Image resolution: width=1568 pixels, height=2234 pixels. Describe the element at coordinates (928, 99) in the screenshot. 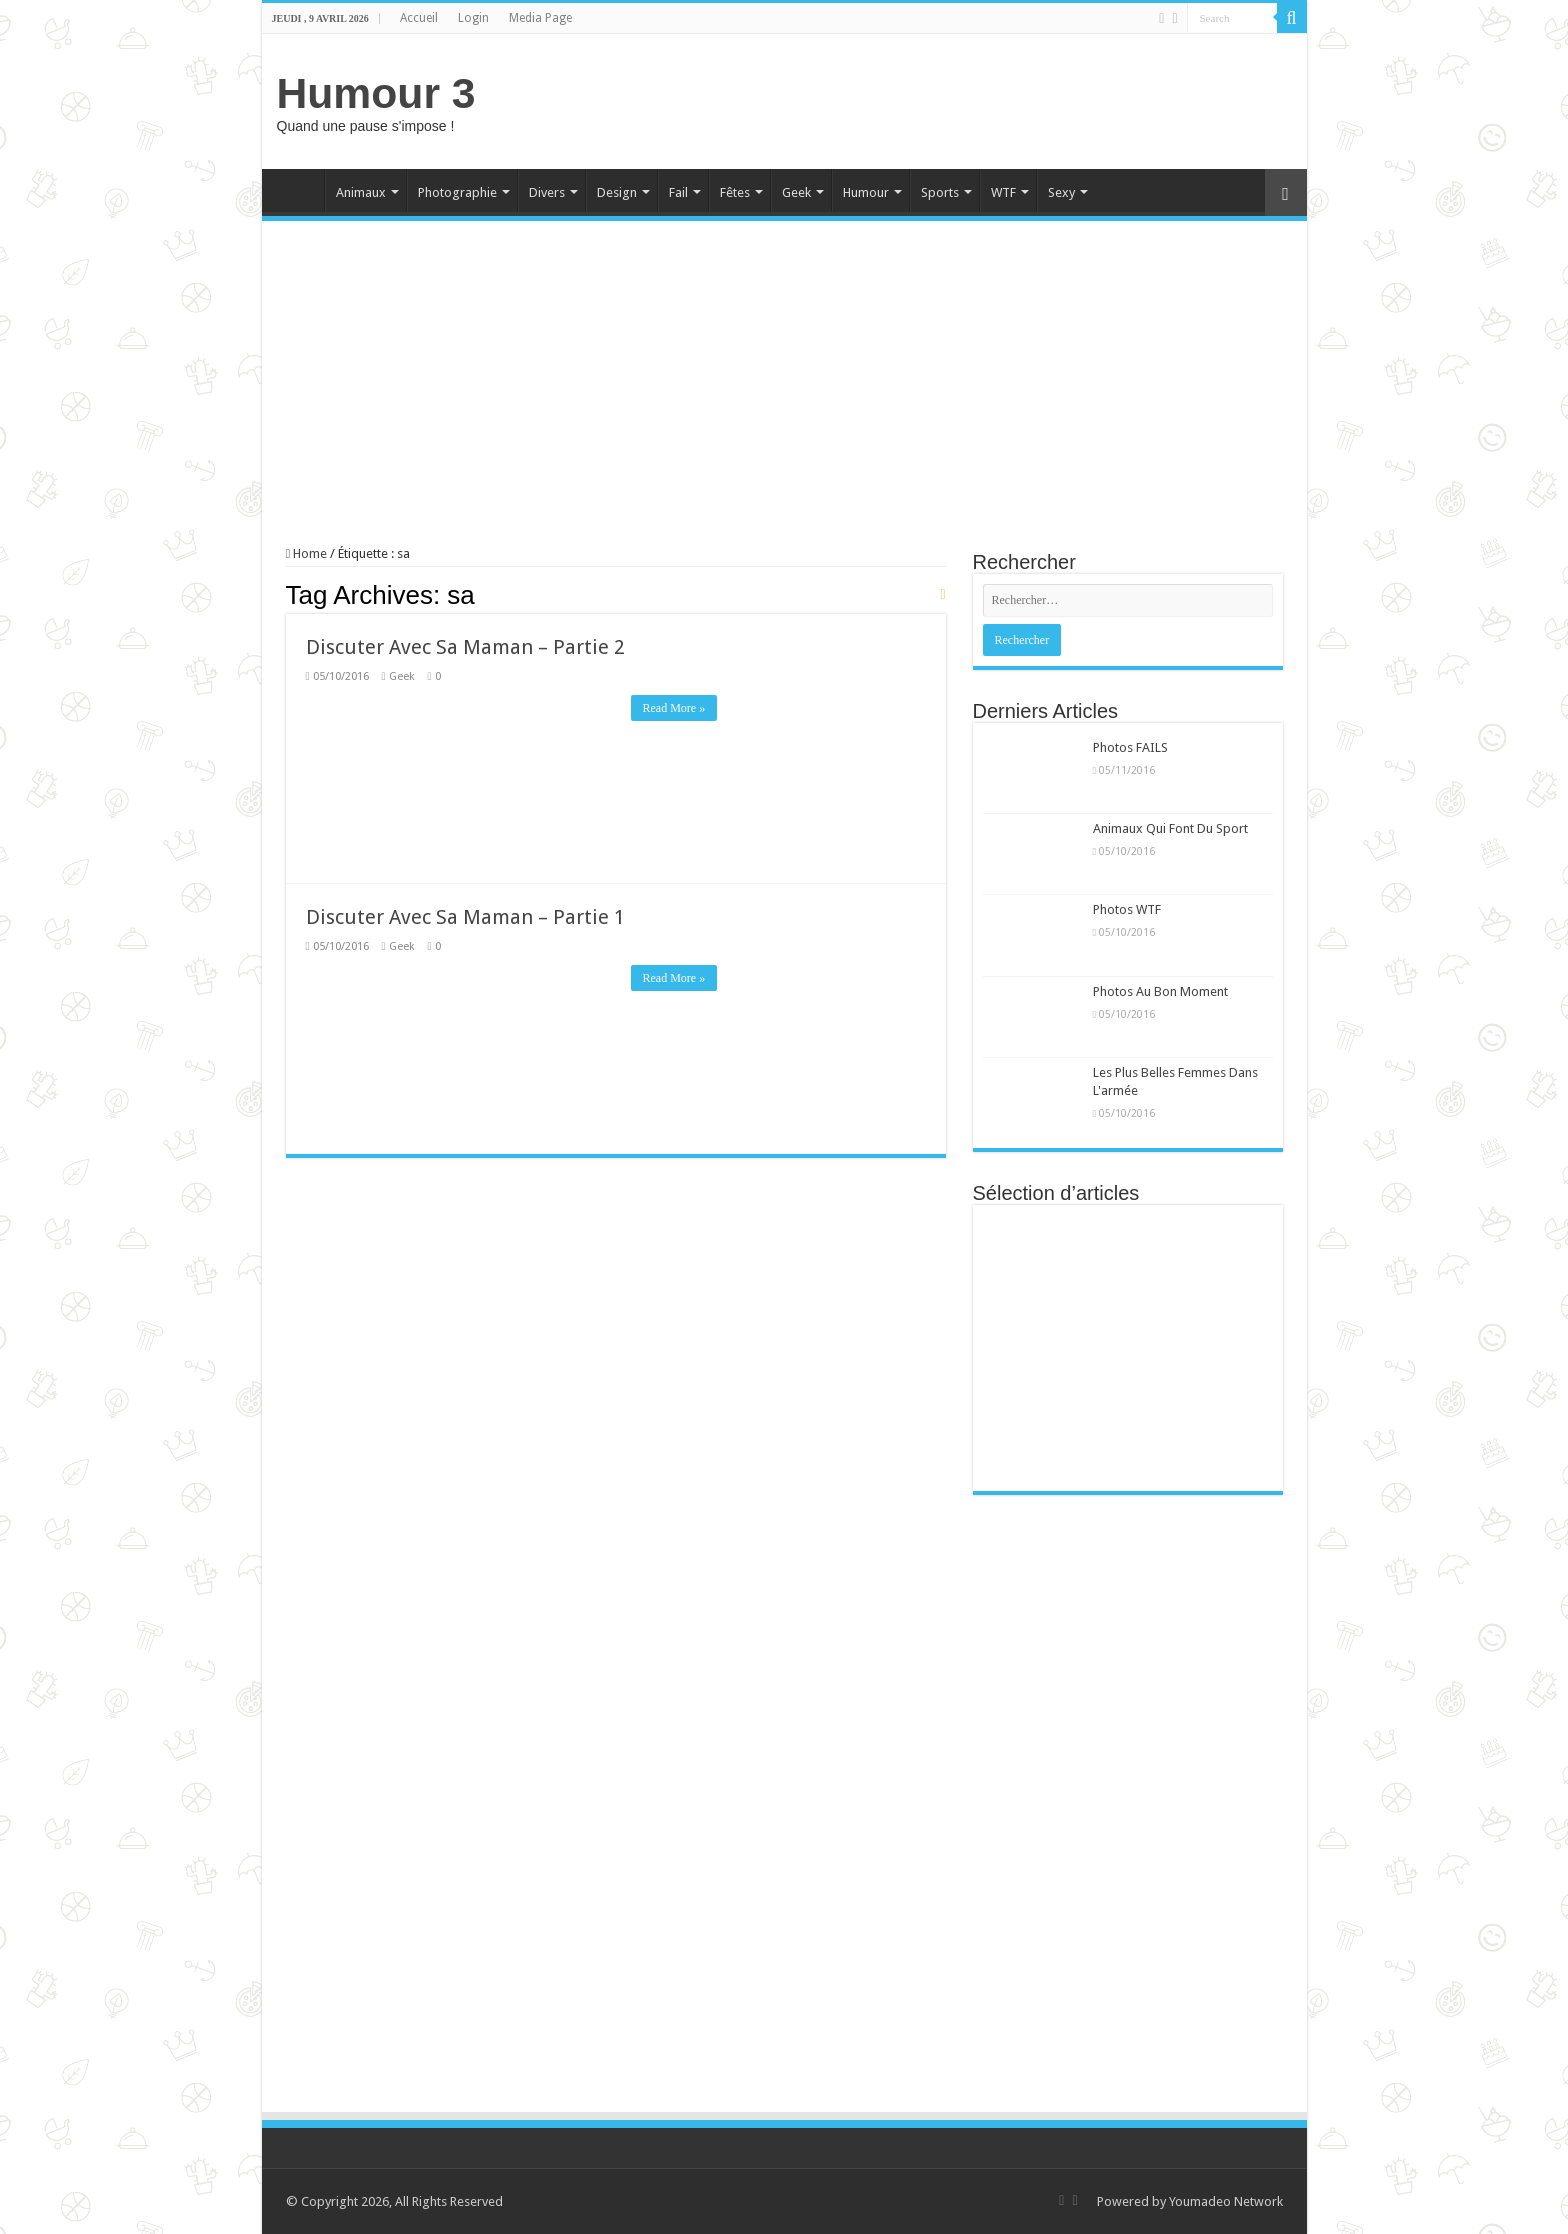

I see `[Advertisement]` at that location.